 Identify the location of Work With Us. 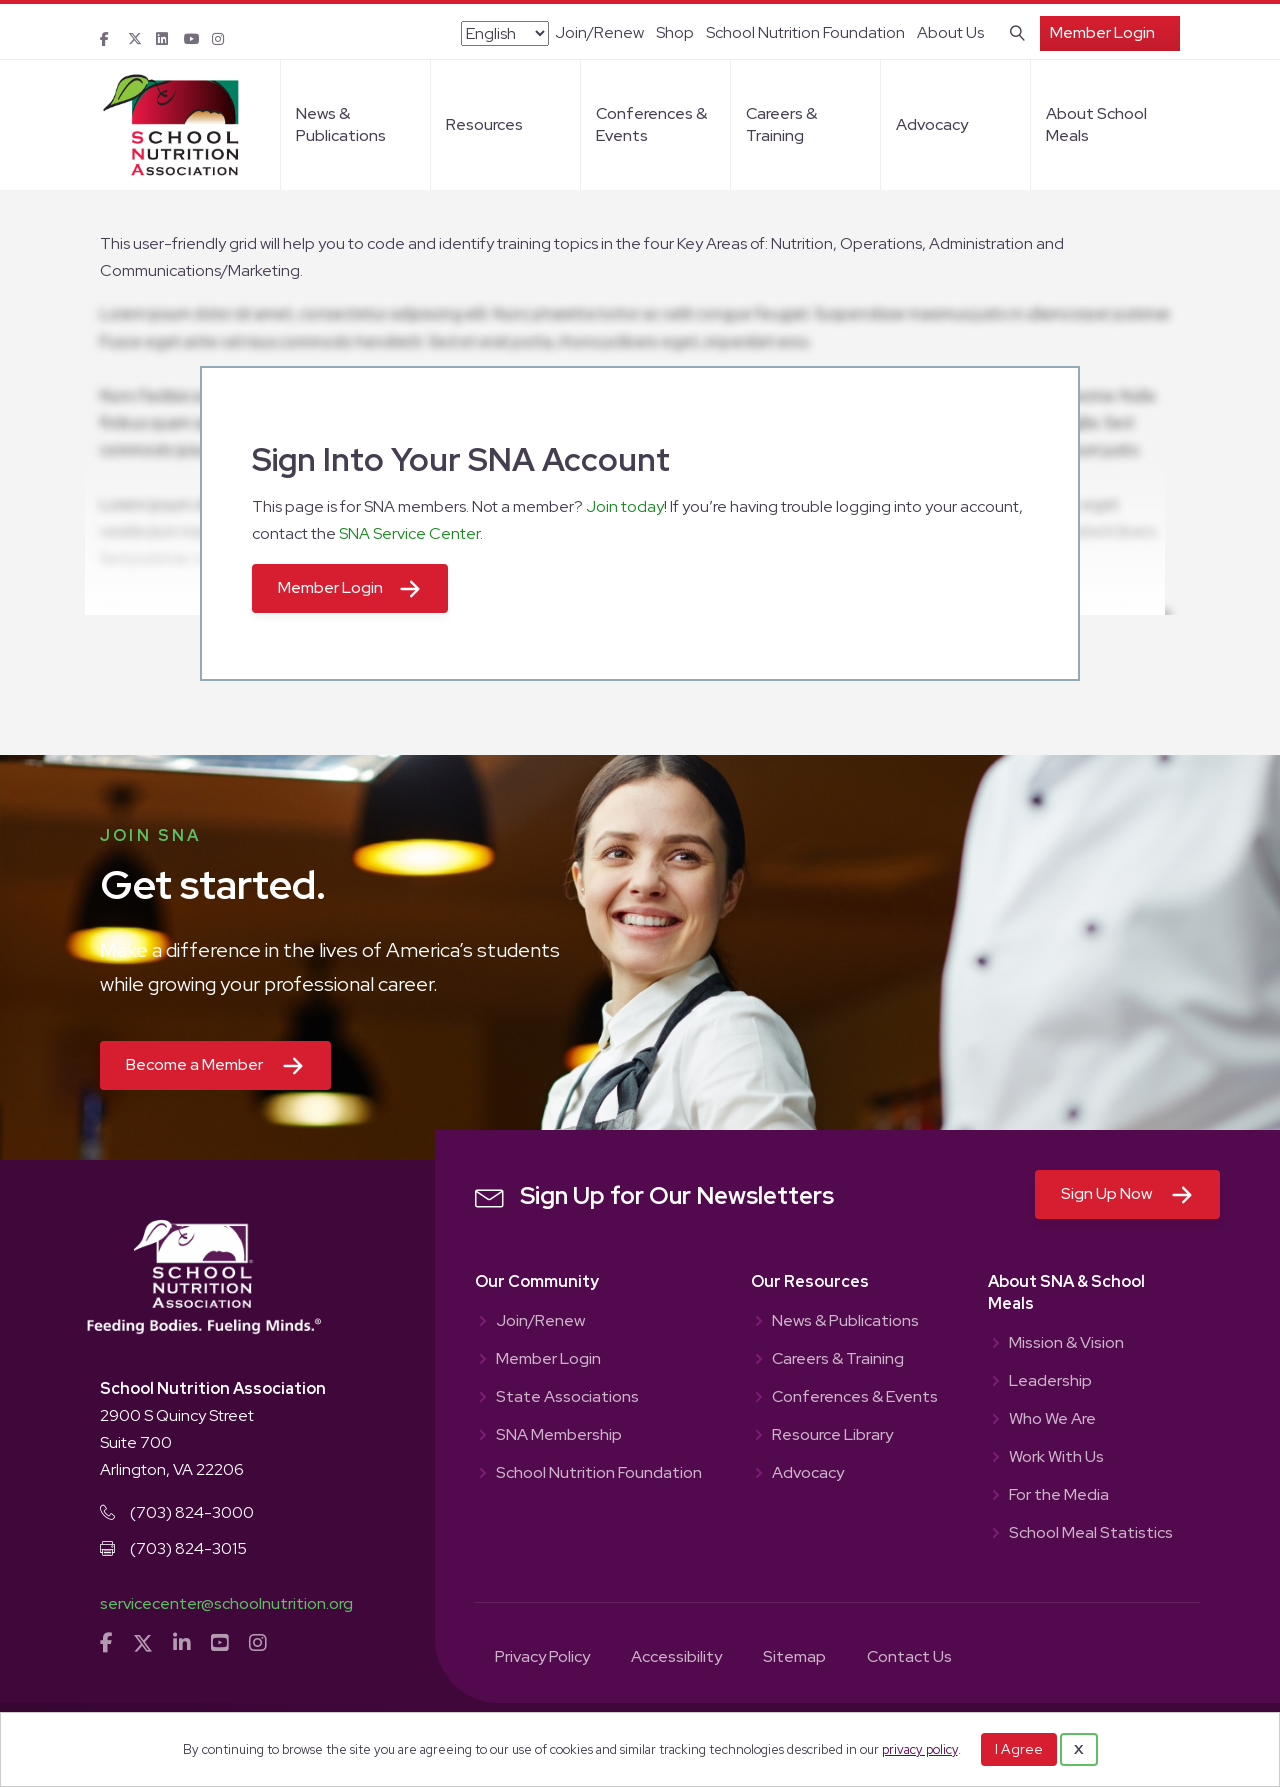
(1056, 1458).